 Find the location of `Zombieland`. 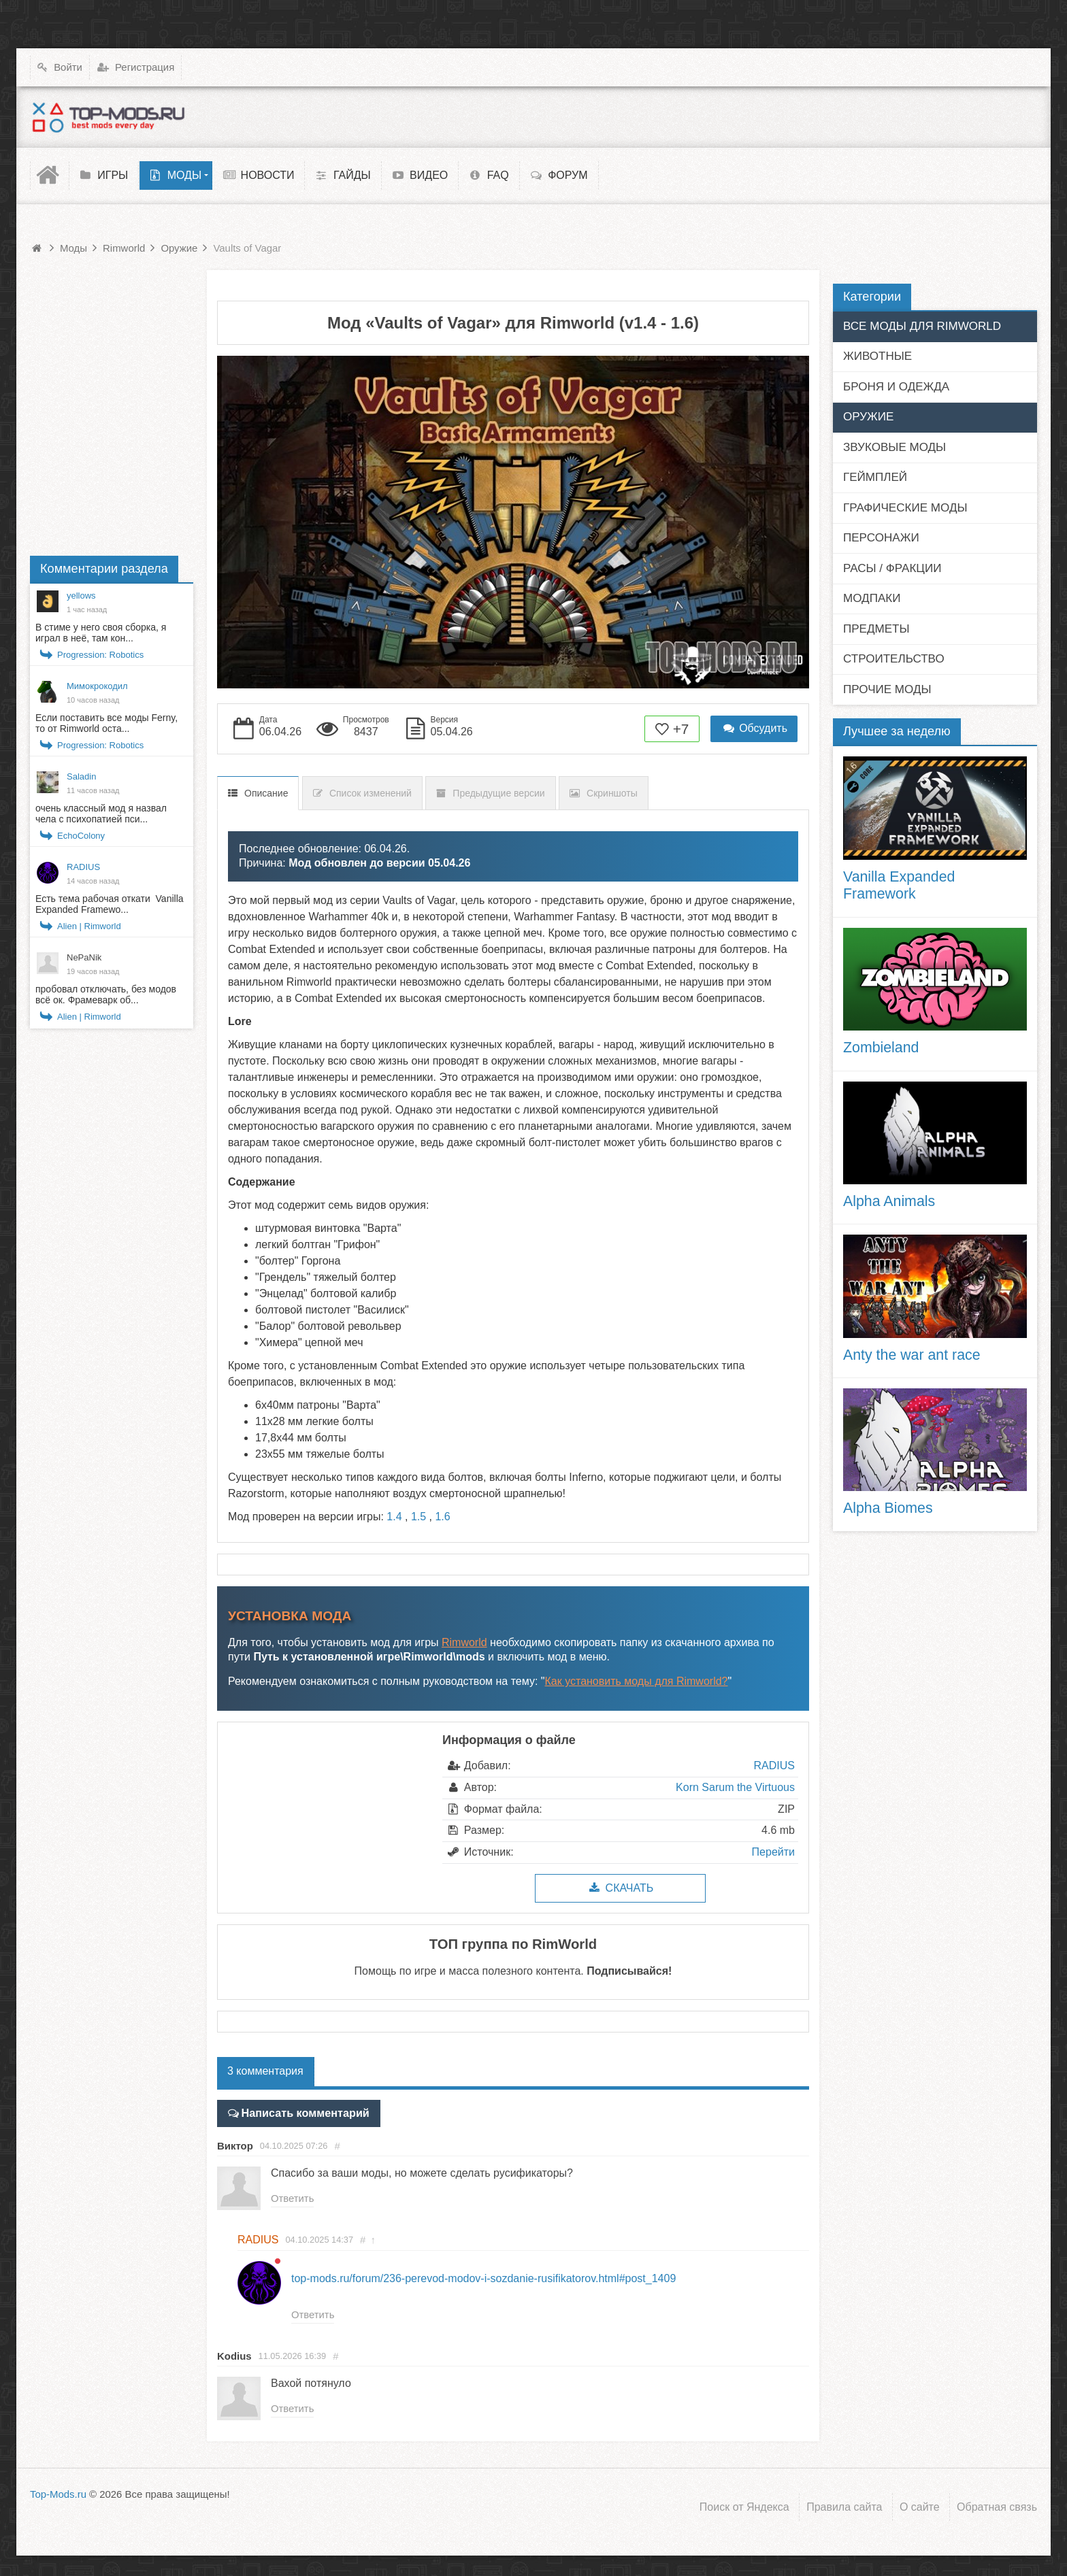

Zombieland is located at coordinates (881, 1047).